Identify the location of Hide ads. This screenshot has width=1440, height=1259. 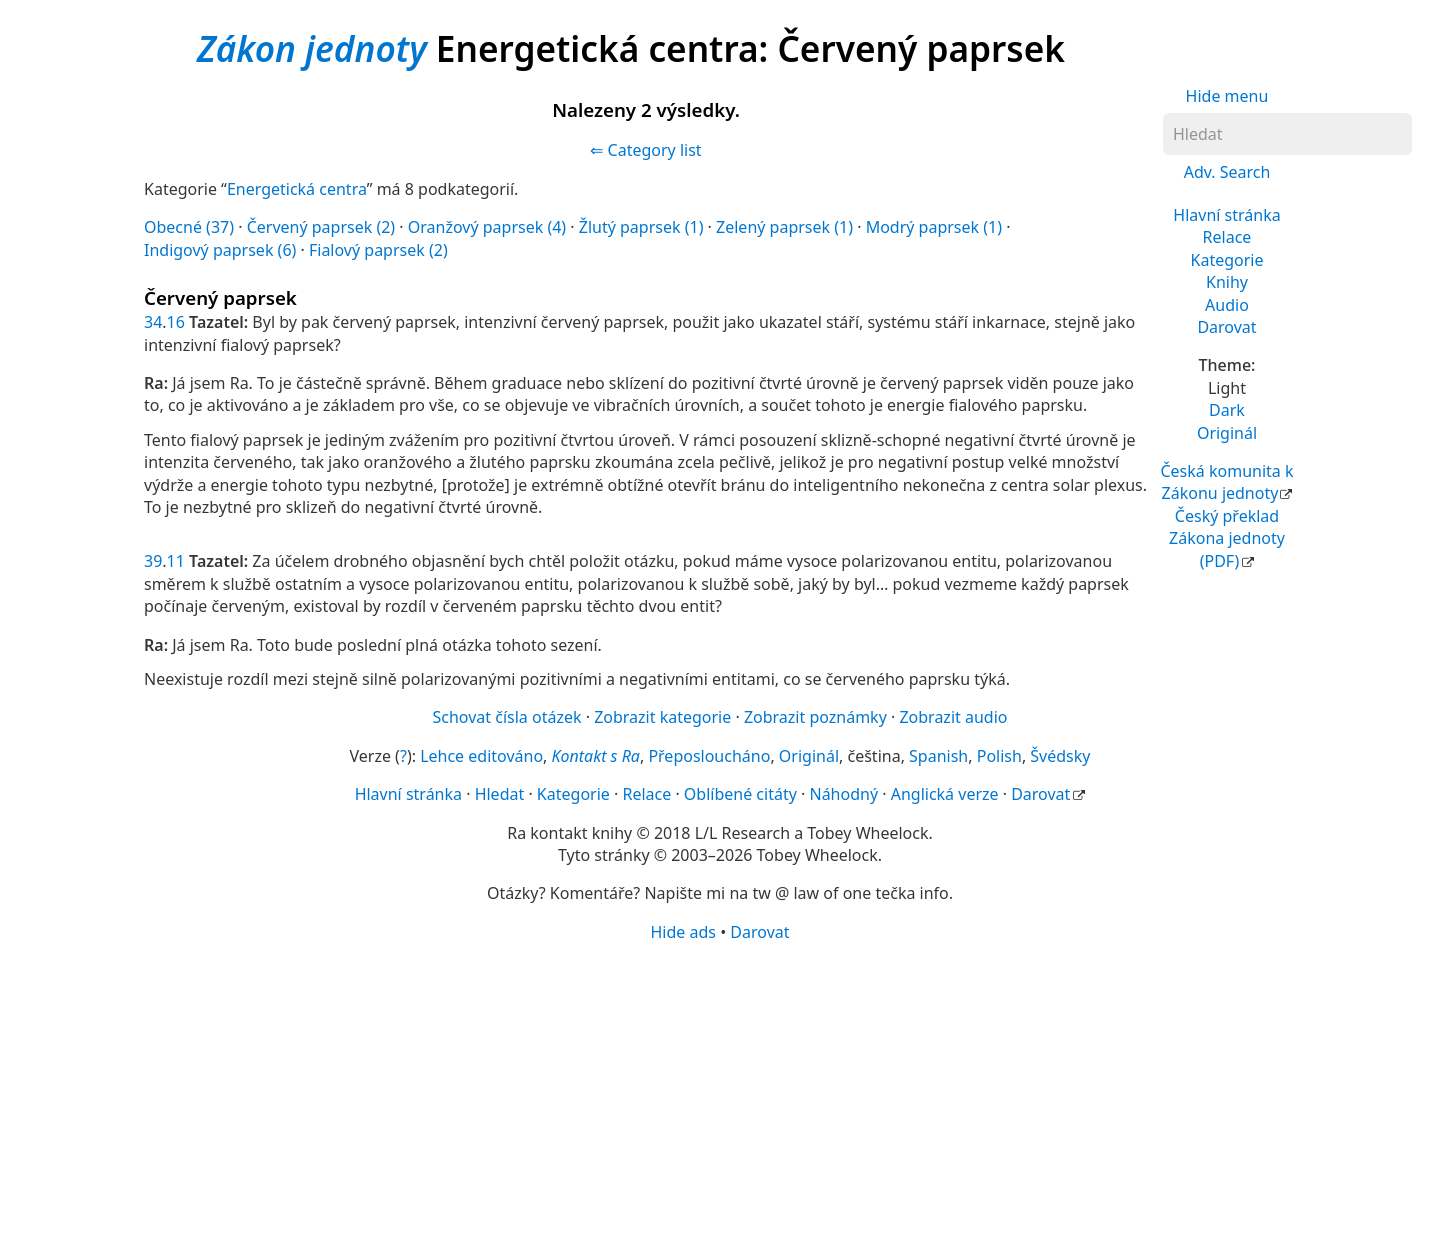
(683, 932).